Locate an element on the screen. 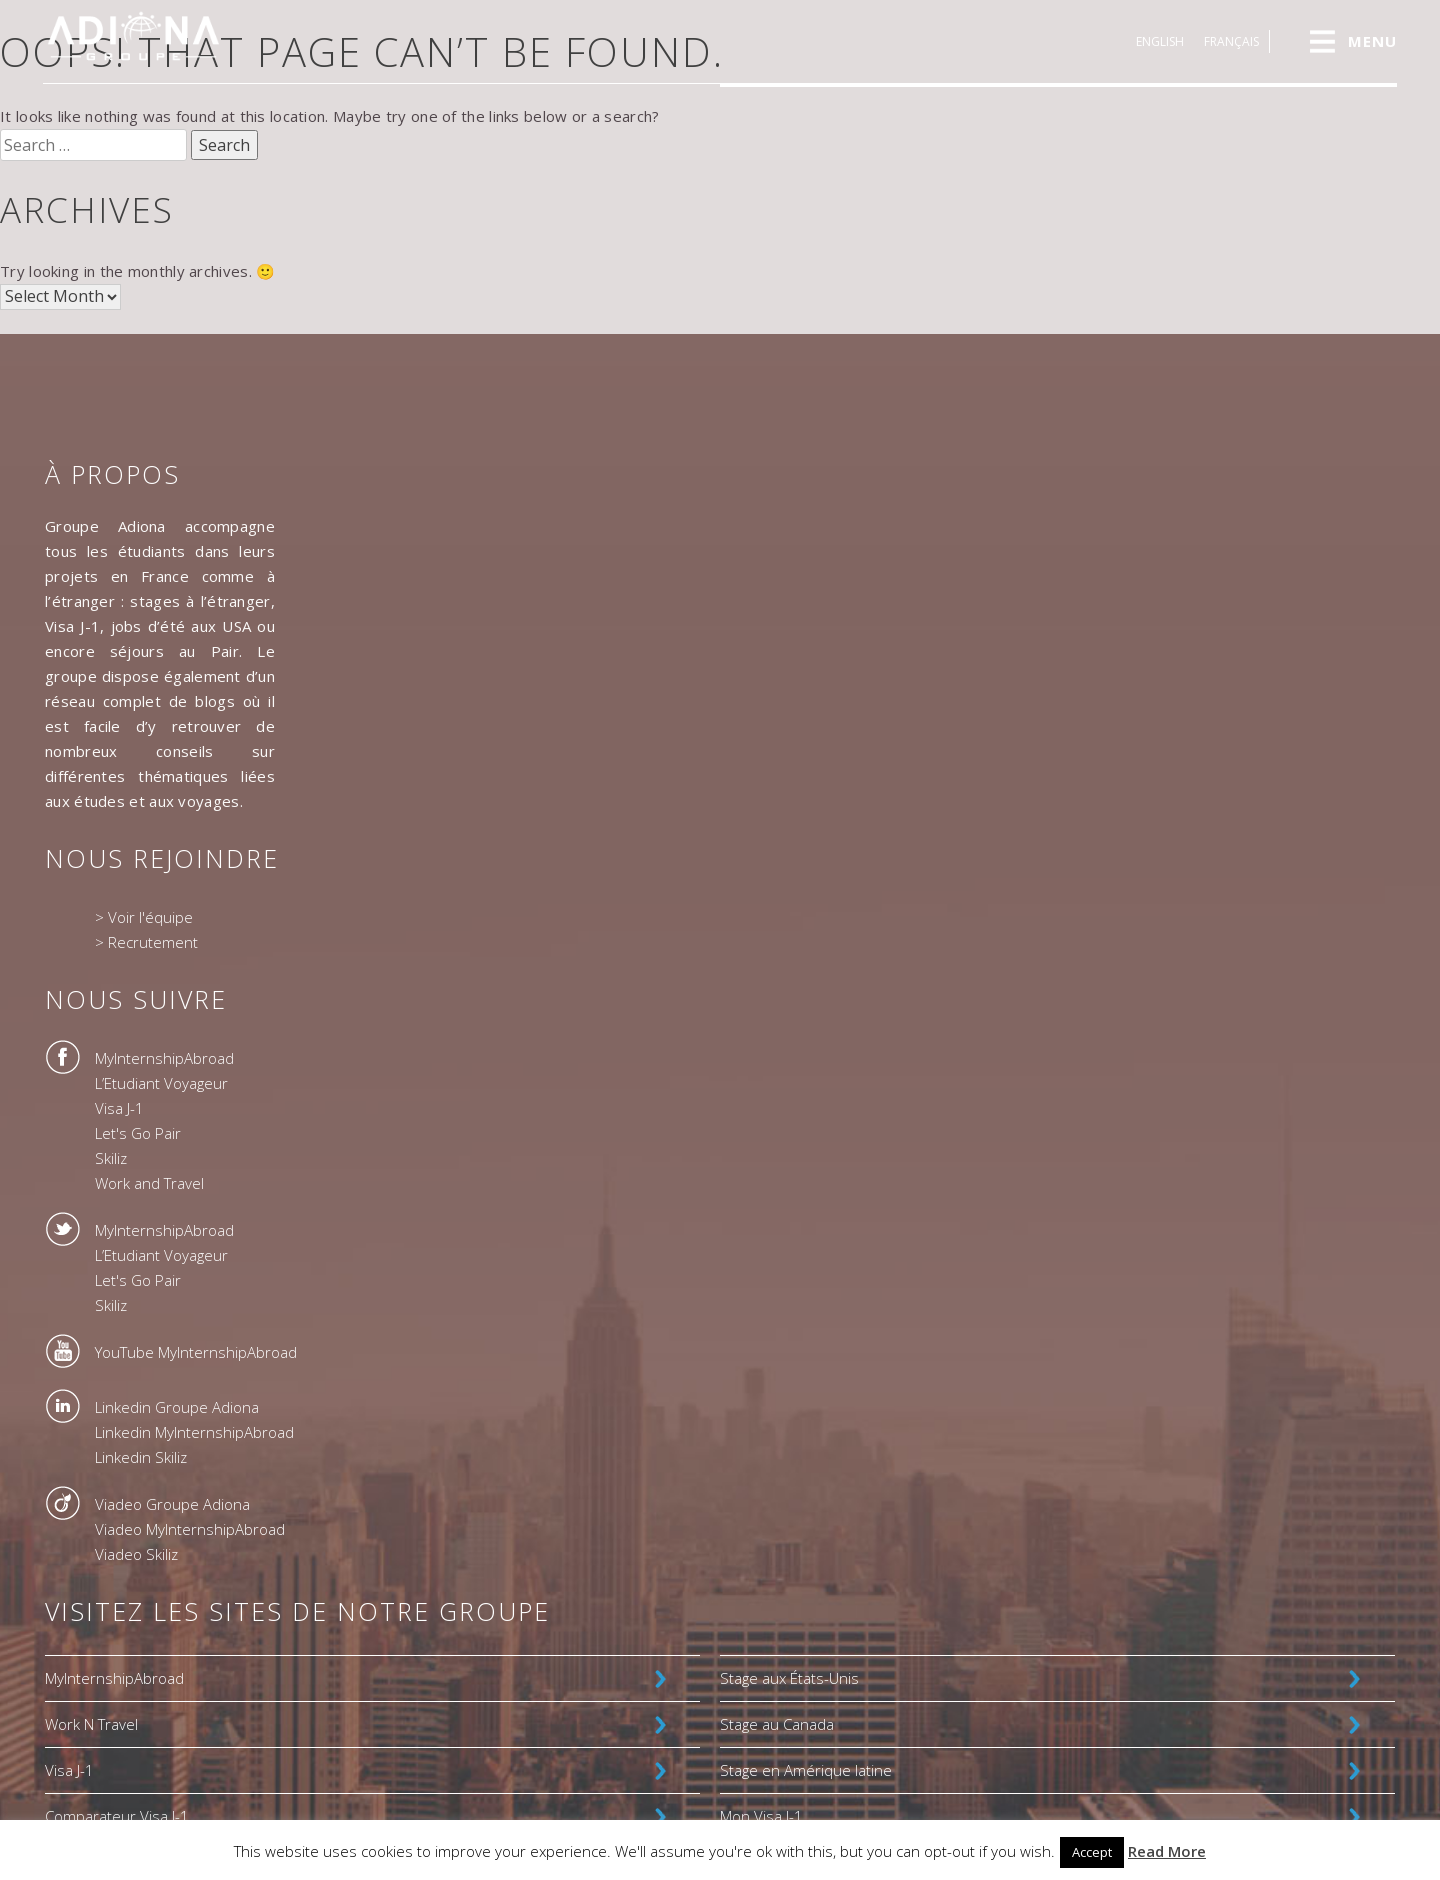 This screenshot has width=1440, height=1880. Read More is located at coordinates (1167, 1851).